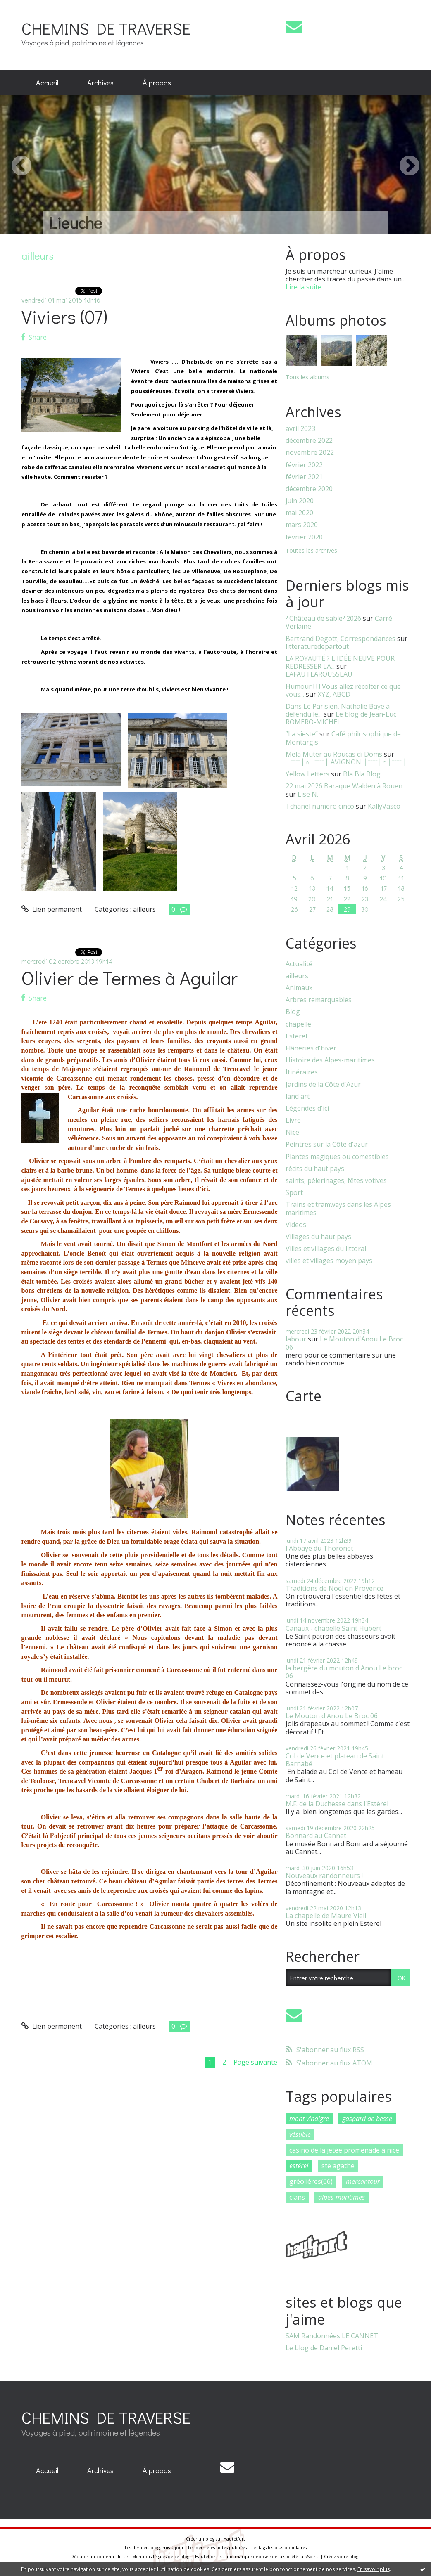 The image size is (431, 2576). What do you see at coordinates (255, 2062) in the screenshot?
I see `Page suivante` at bounding box center [255, 2062].